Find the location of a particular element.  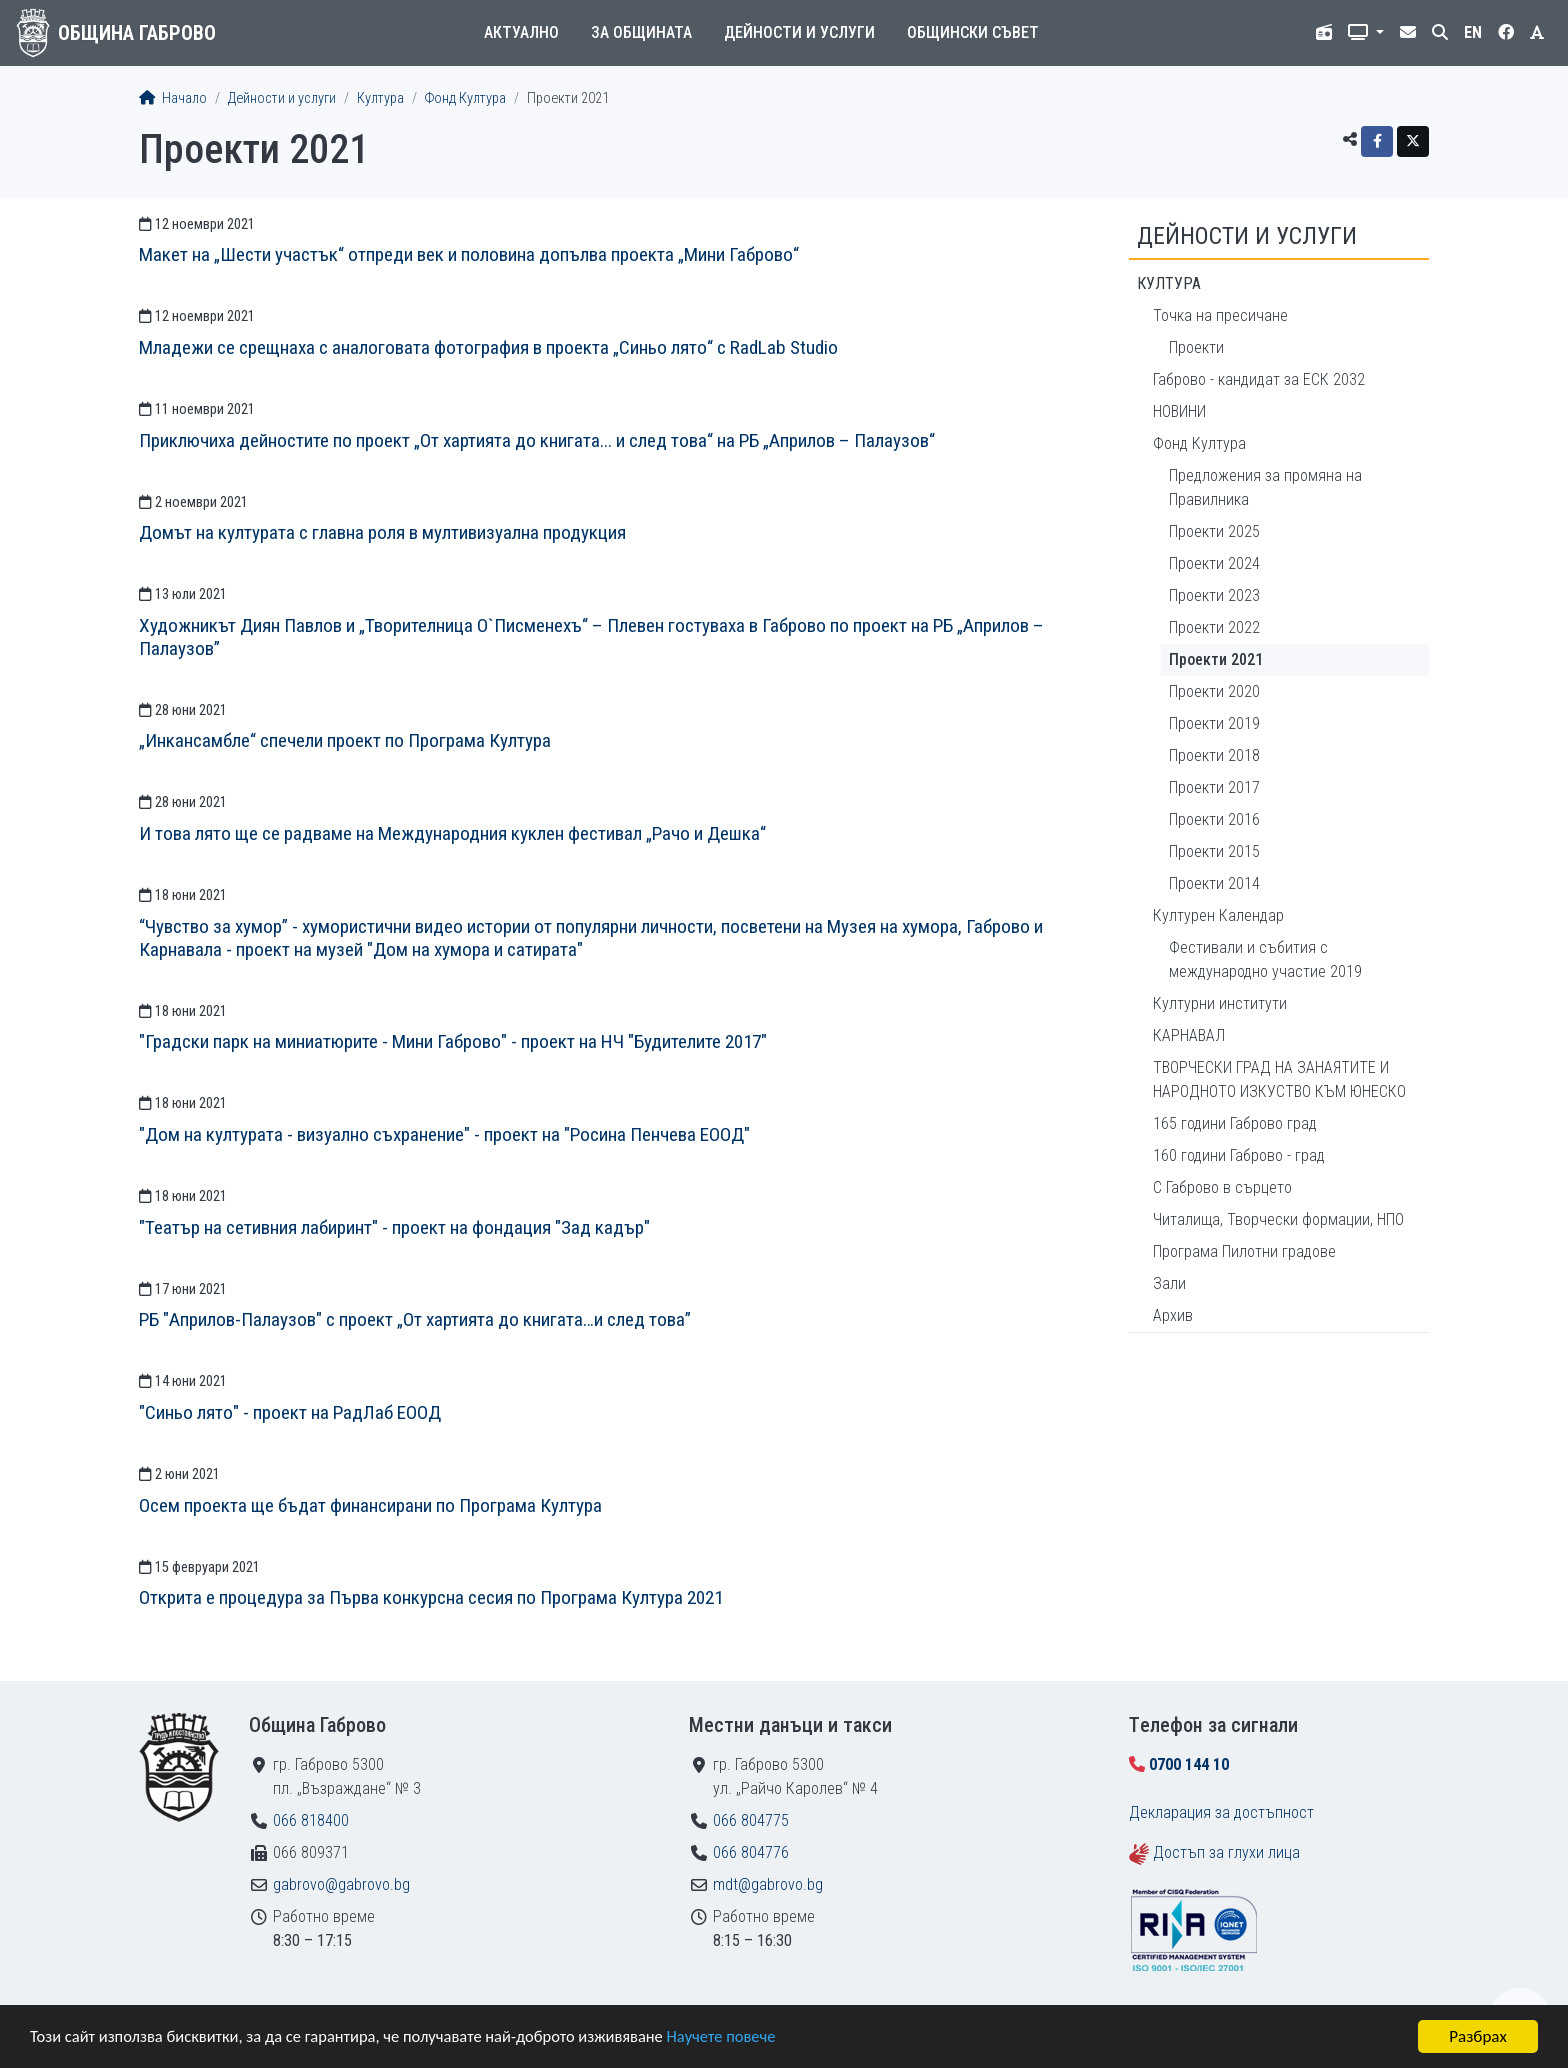

Достъп за глухи лица is located at coordinates (1226, 1852).